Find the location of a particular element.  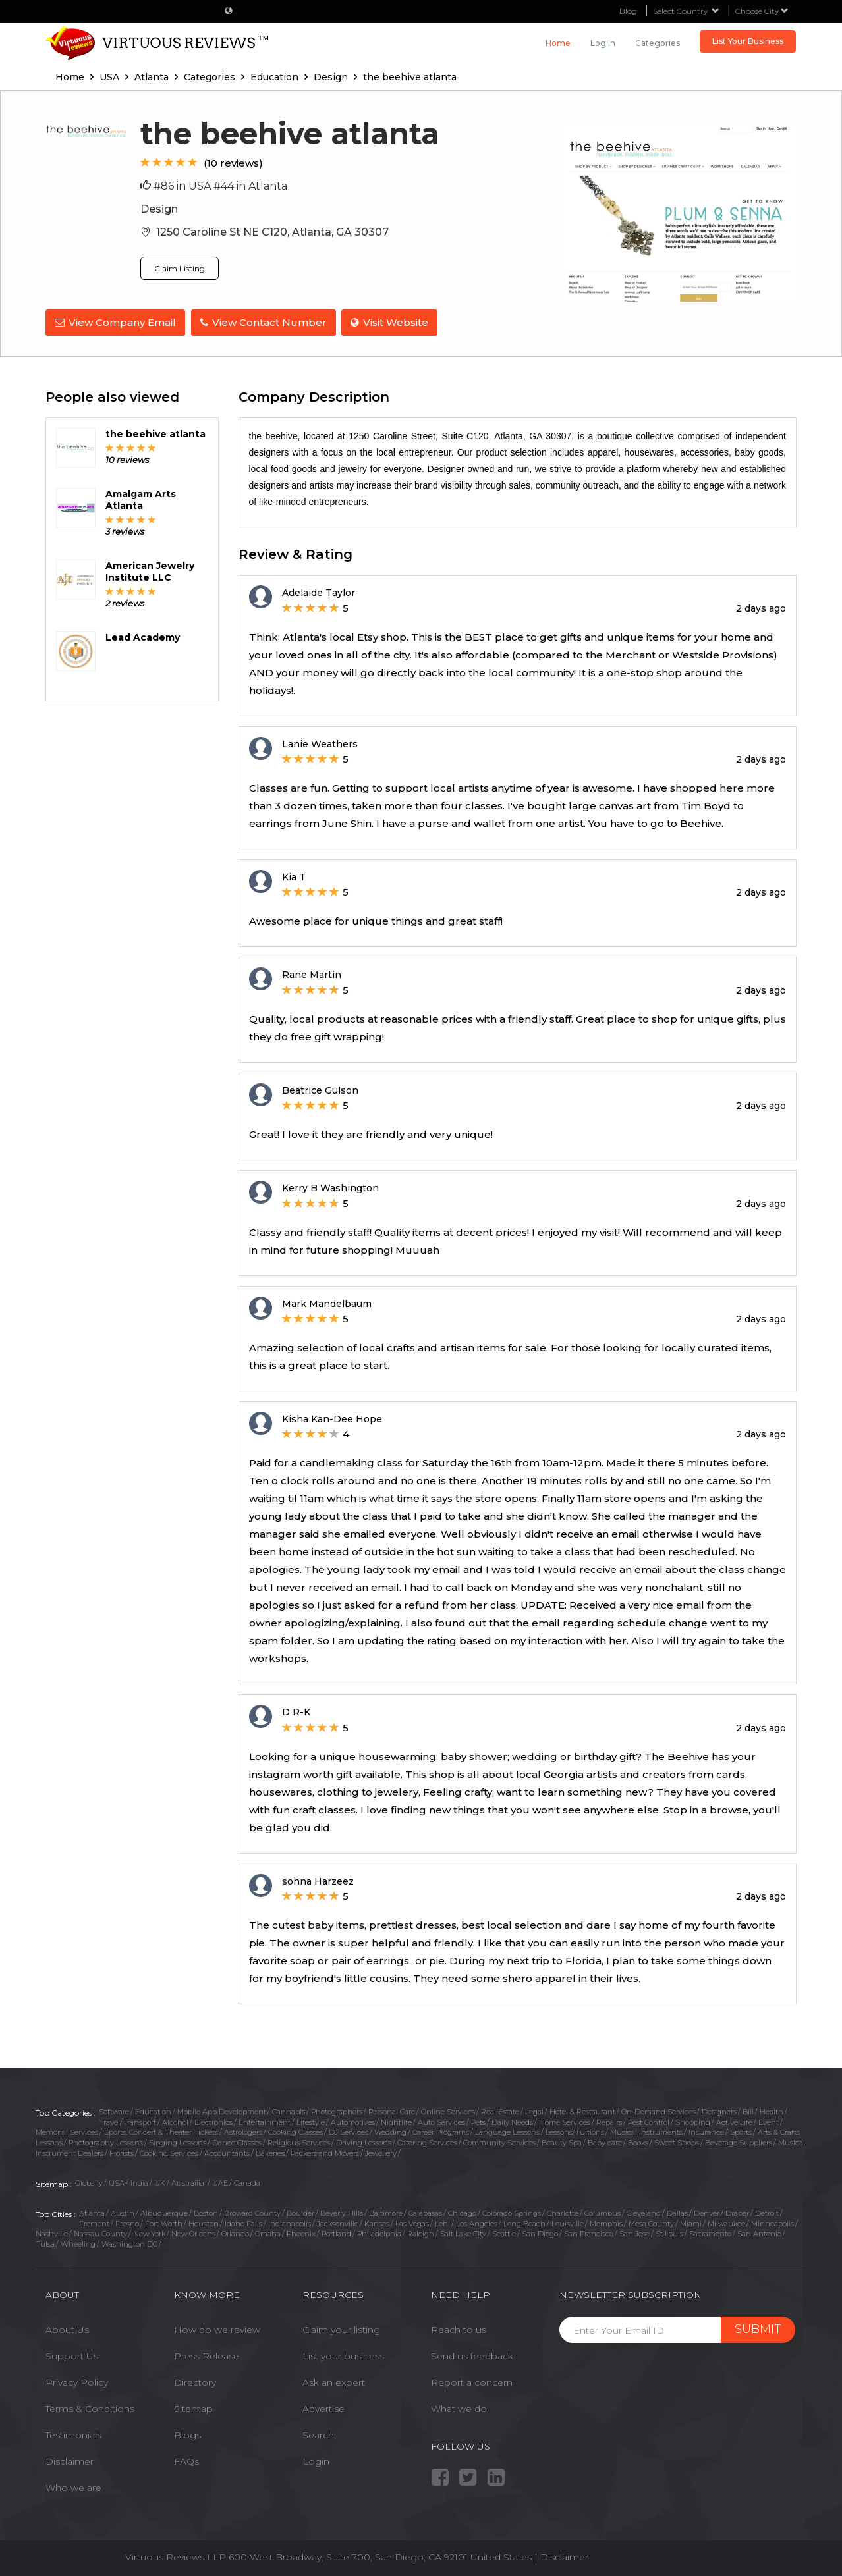

Sitemap is located at coordinates (193, 2408).